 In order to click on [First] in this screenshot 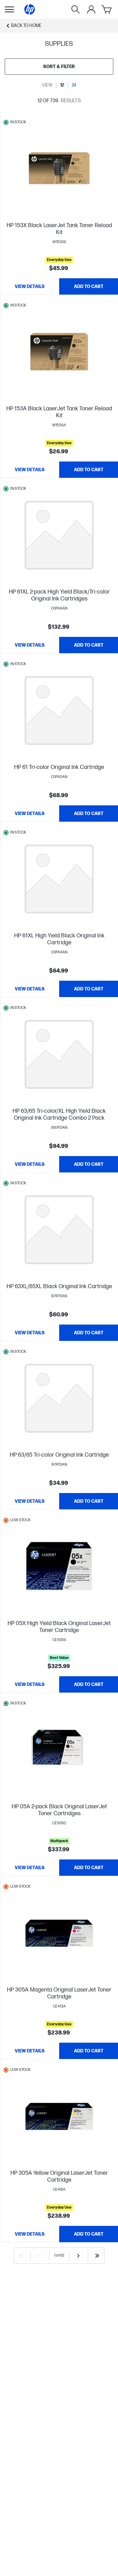, I will do `click(21, 2255)`.